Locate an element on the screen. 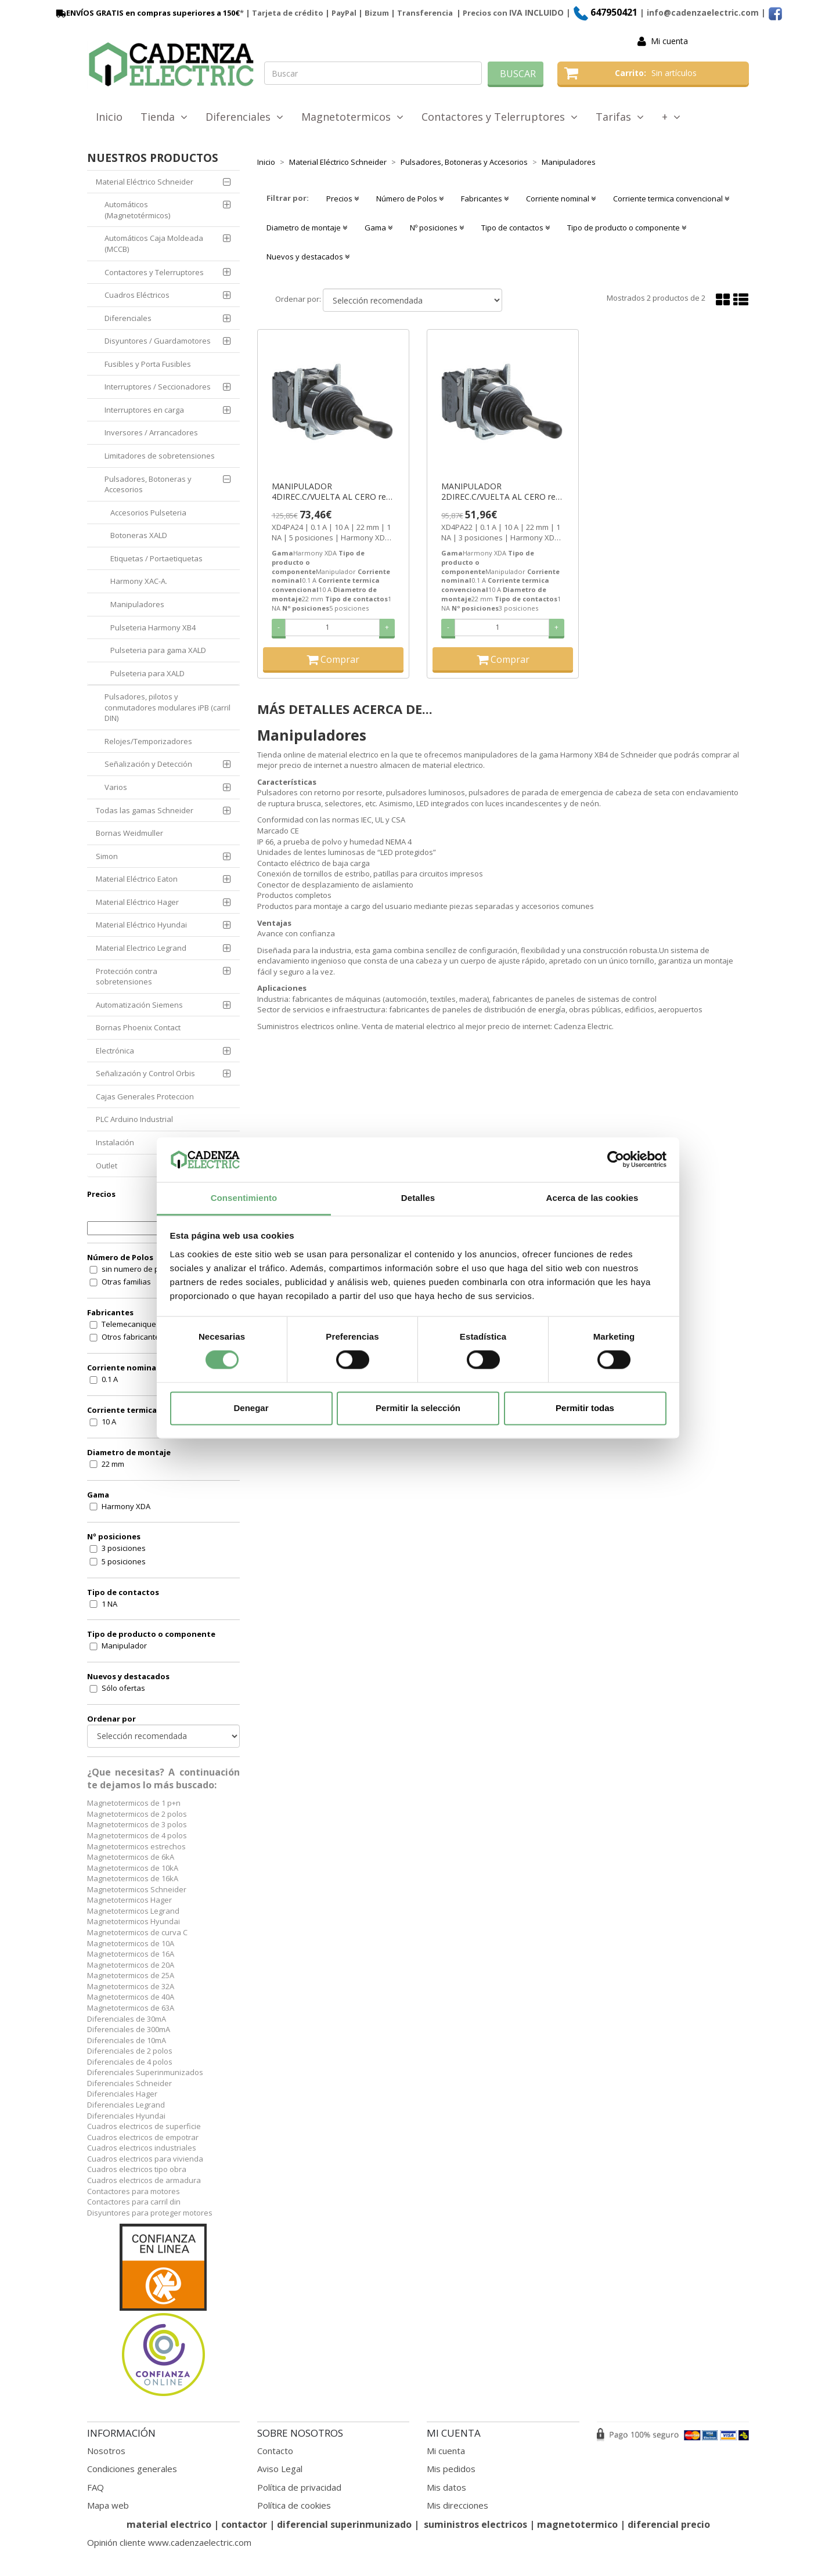 The width and height of the screenshot is (836, 2576). Mis direcciones is located at coordinates (457, 2505).